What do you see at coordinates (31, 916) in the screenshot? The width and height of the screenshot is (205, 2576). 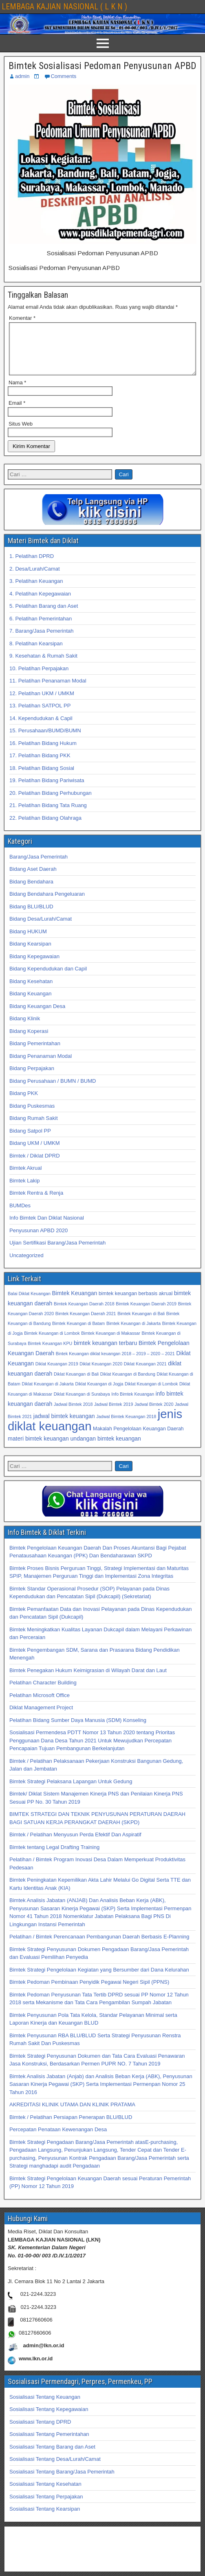 I see `Bidang BLU/BLUD` at bounding box center [31, 916].